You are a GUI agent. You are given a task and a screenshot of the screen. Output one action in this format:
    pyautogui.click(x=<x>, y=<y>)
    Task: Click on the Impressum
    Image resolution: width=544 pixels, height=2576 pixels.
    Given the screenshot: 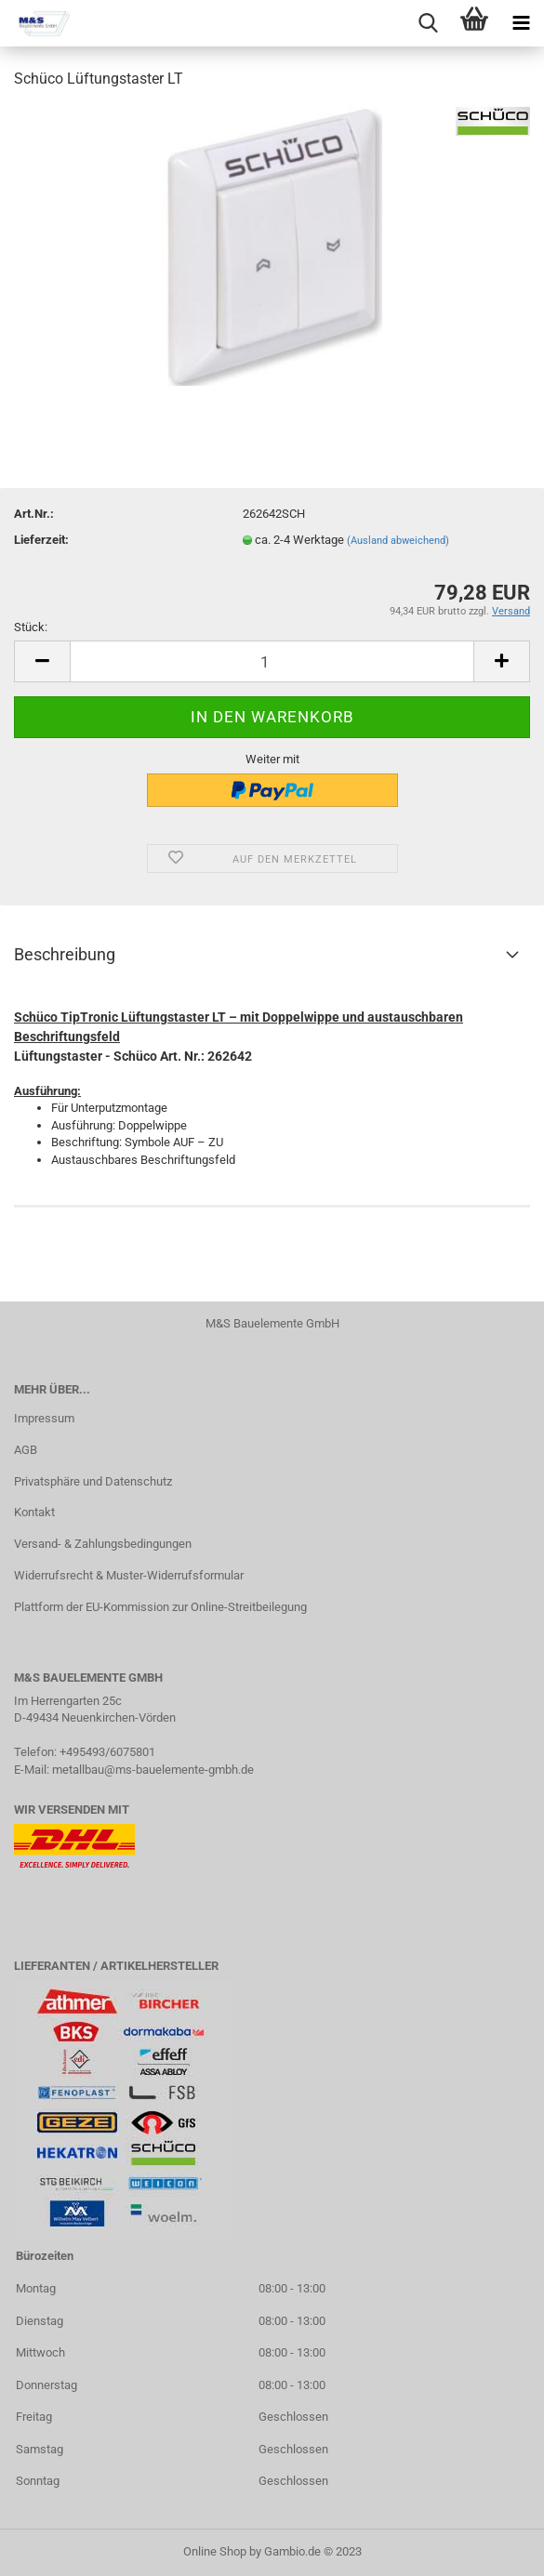 What is the action you would take?
    pyautogui.click(x=44, y=1418)
    